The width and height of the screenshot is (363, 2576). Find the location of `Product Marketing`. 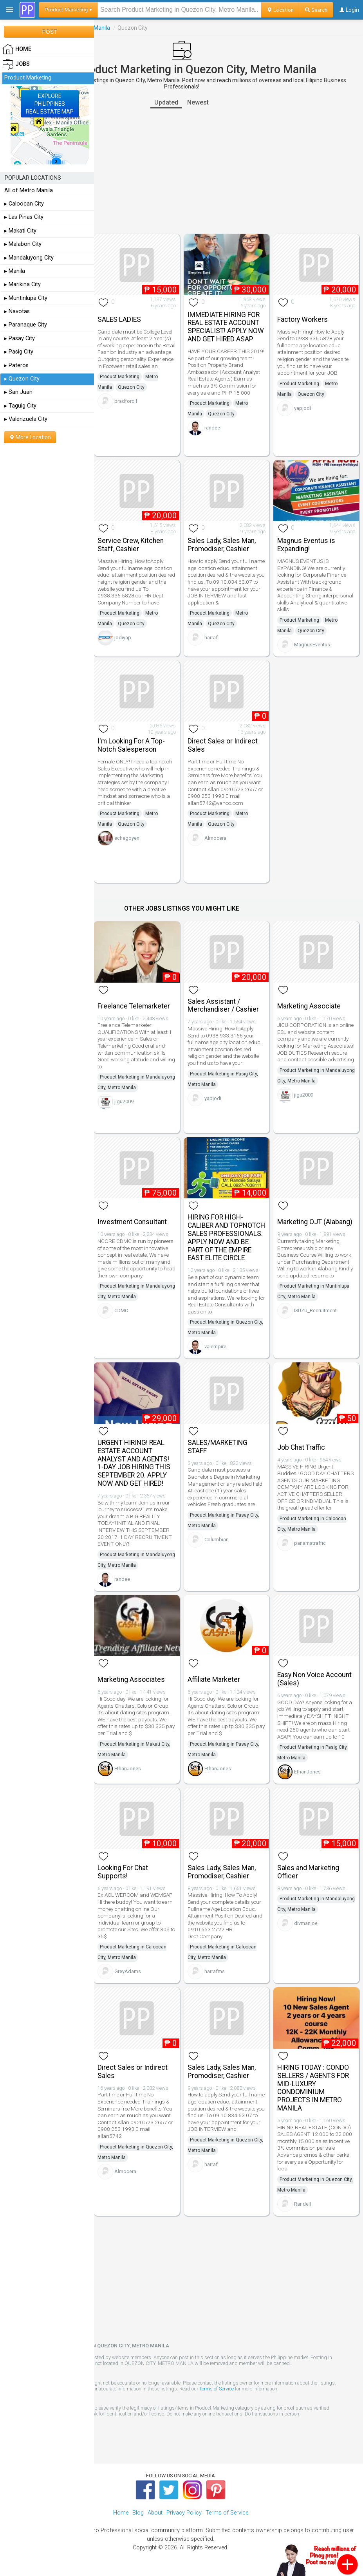

Product Marketing is located at coordinates (119, 376).